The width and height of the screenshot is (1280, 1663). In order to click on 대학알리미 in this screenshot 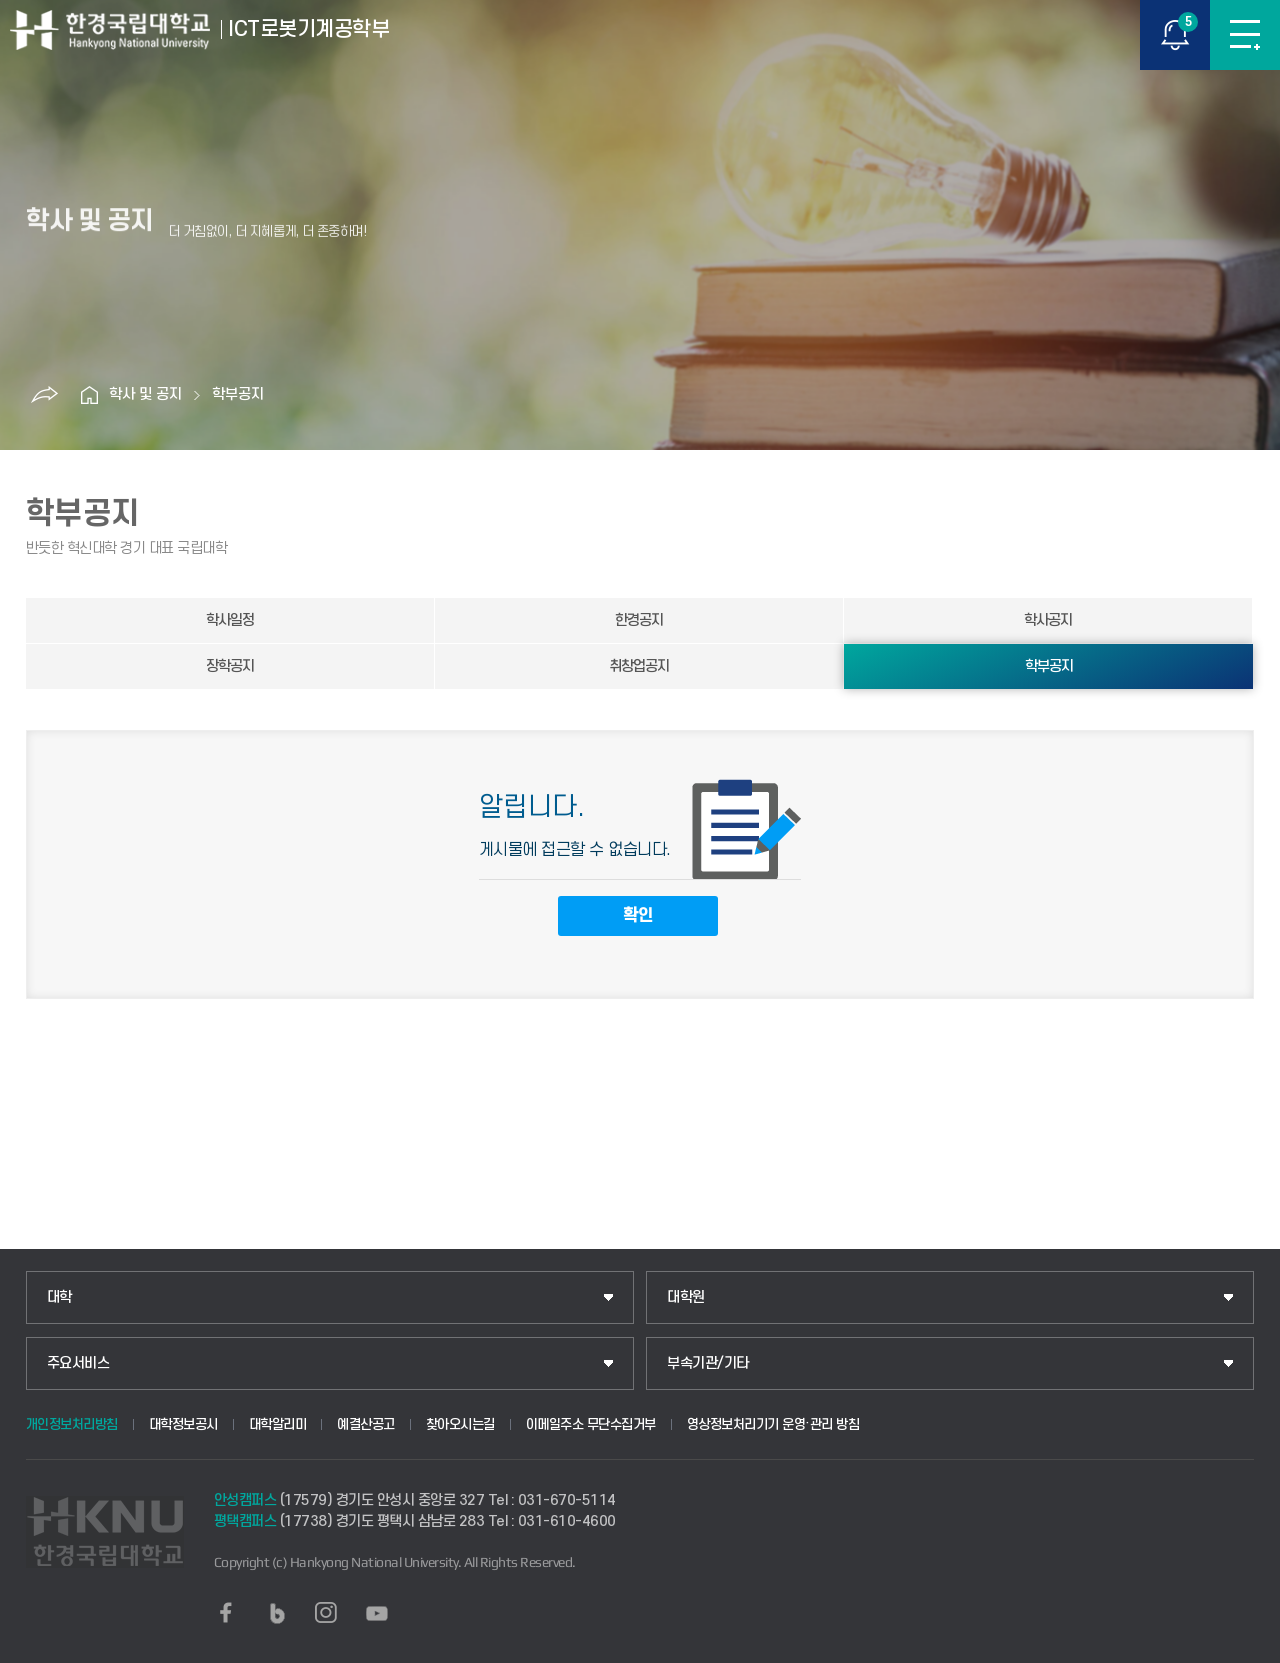, I will do `click(278, 1424)`.